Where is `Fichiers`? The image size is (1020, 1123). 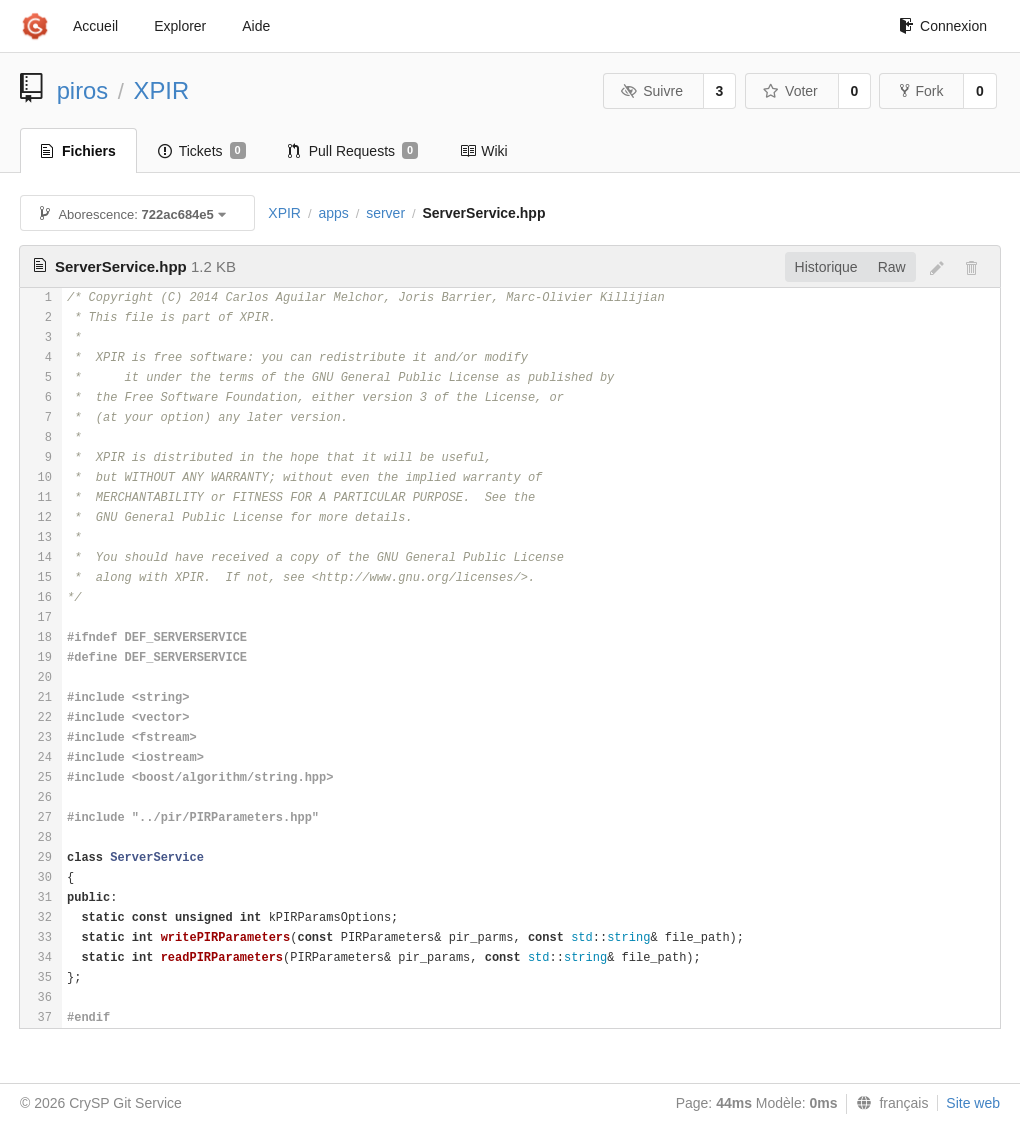
Fichiers is located at coordinates (78, 151).